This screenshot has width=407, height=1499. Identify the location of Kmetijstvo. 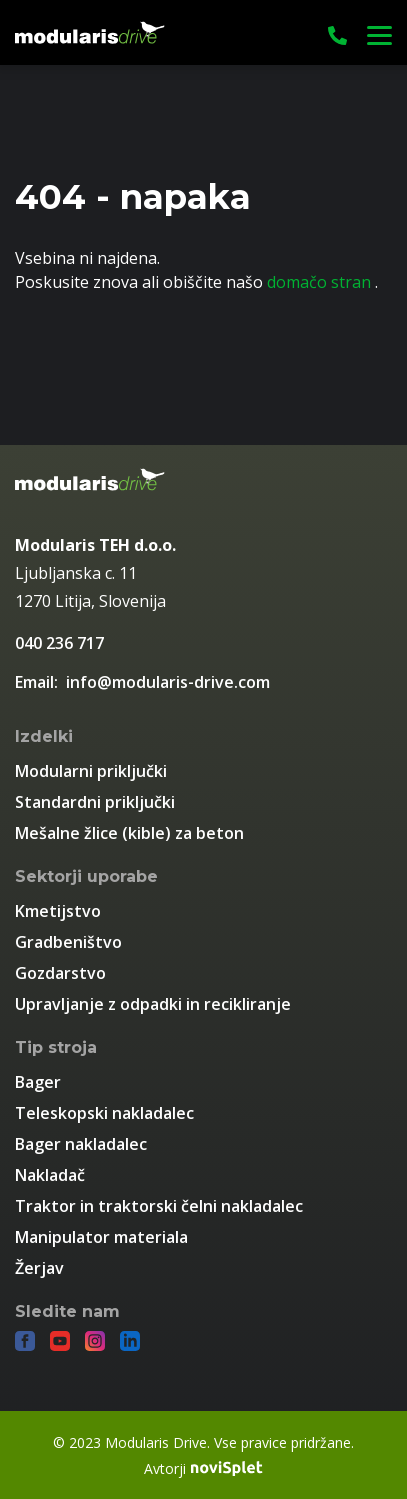
(58, 911).